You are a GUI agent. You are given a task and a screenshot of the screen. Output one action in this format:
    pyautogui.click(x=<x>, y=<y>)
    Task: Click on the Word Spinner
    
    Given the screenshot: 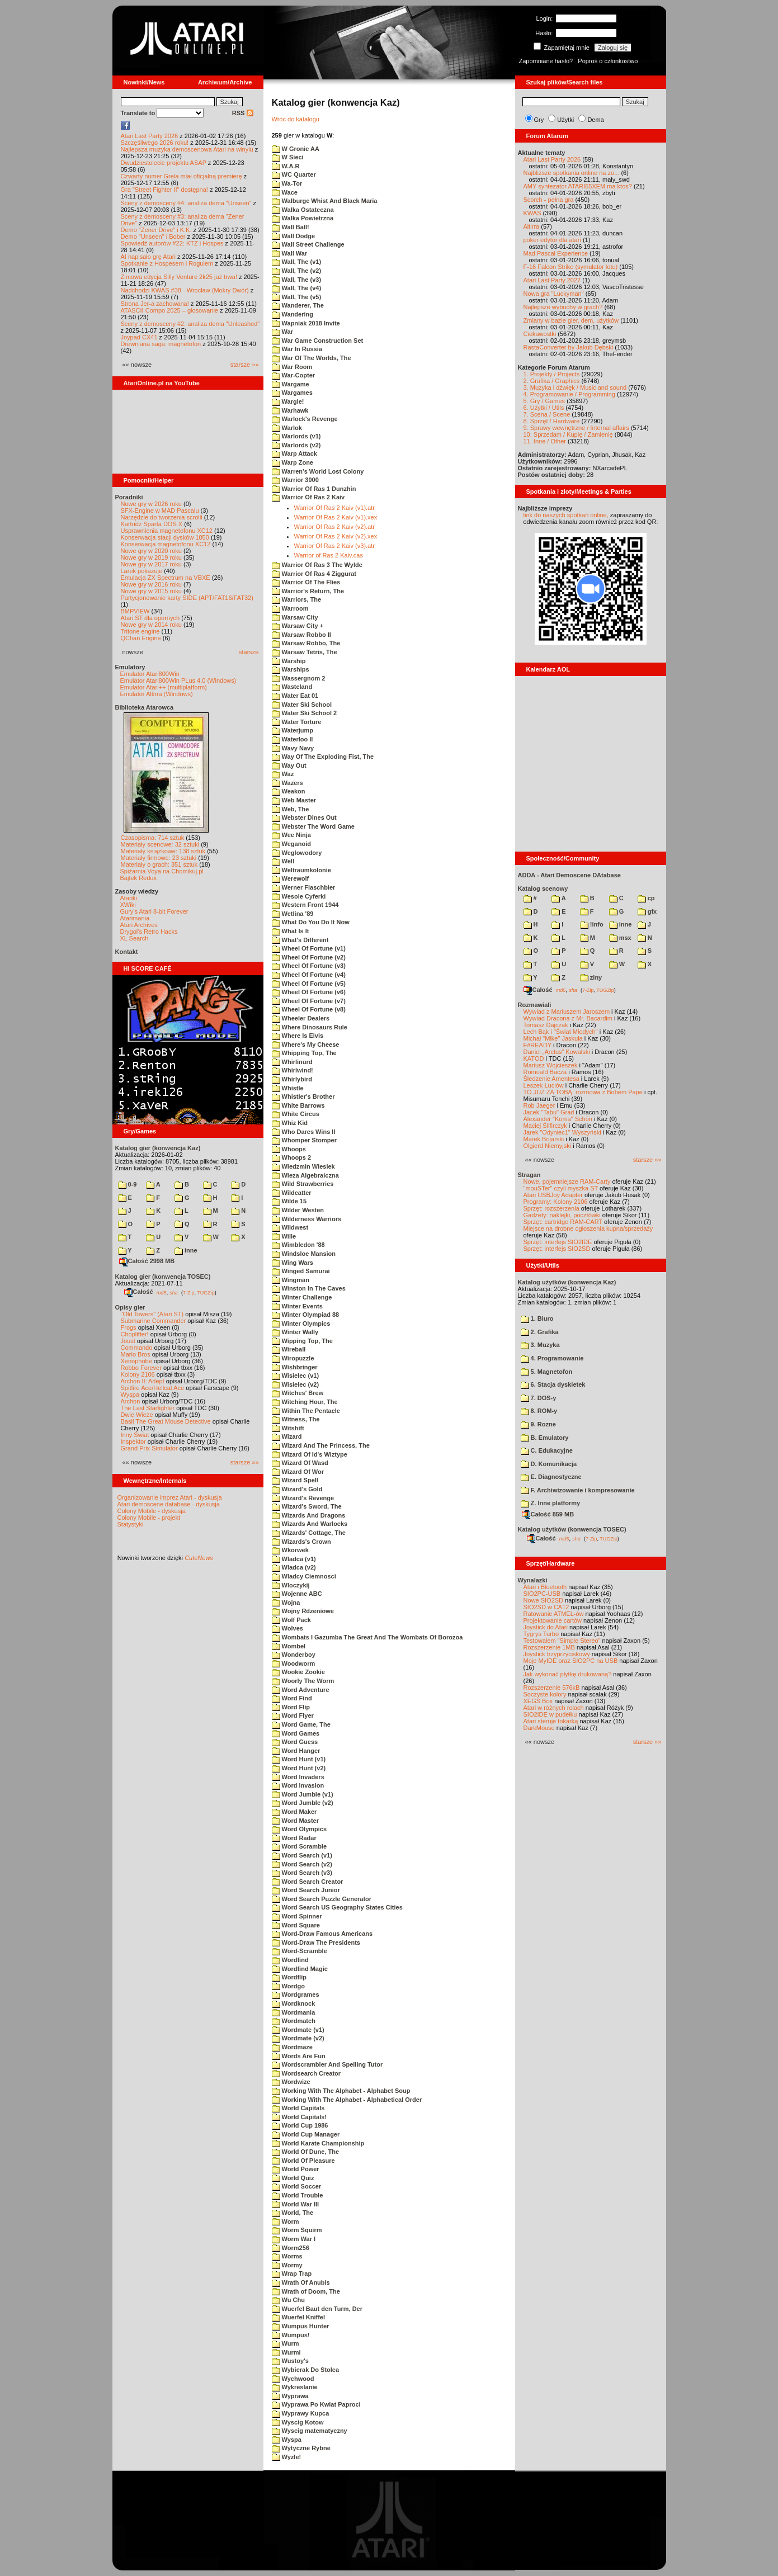 What is the action you would take?
    pyautogui.click(x=297, y=1916)
    